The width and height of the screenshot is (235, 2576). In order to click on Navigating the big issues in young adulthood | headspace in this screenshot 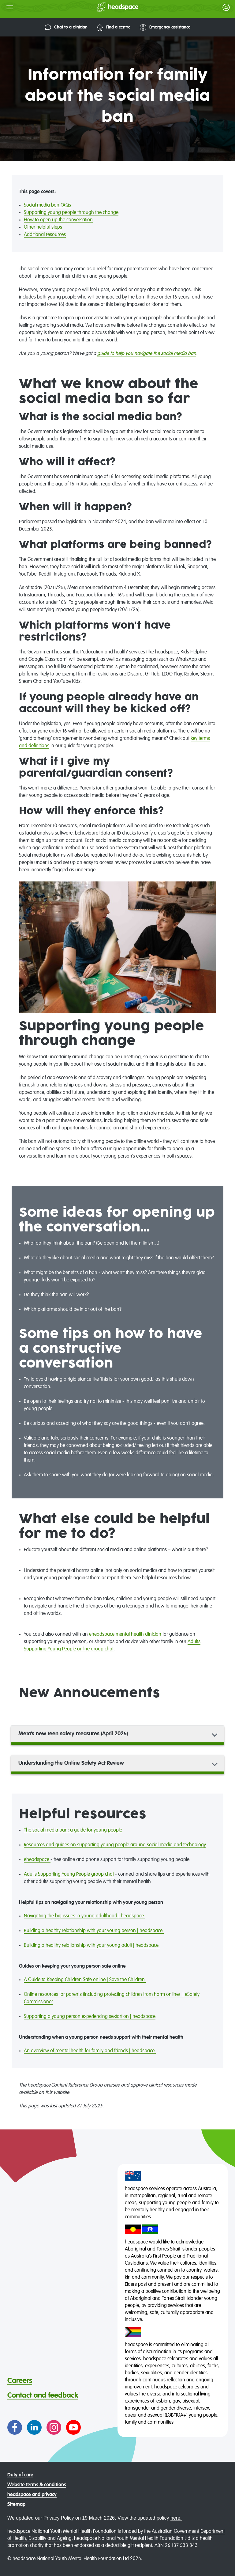, I will do `click(84, 1916)`.